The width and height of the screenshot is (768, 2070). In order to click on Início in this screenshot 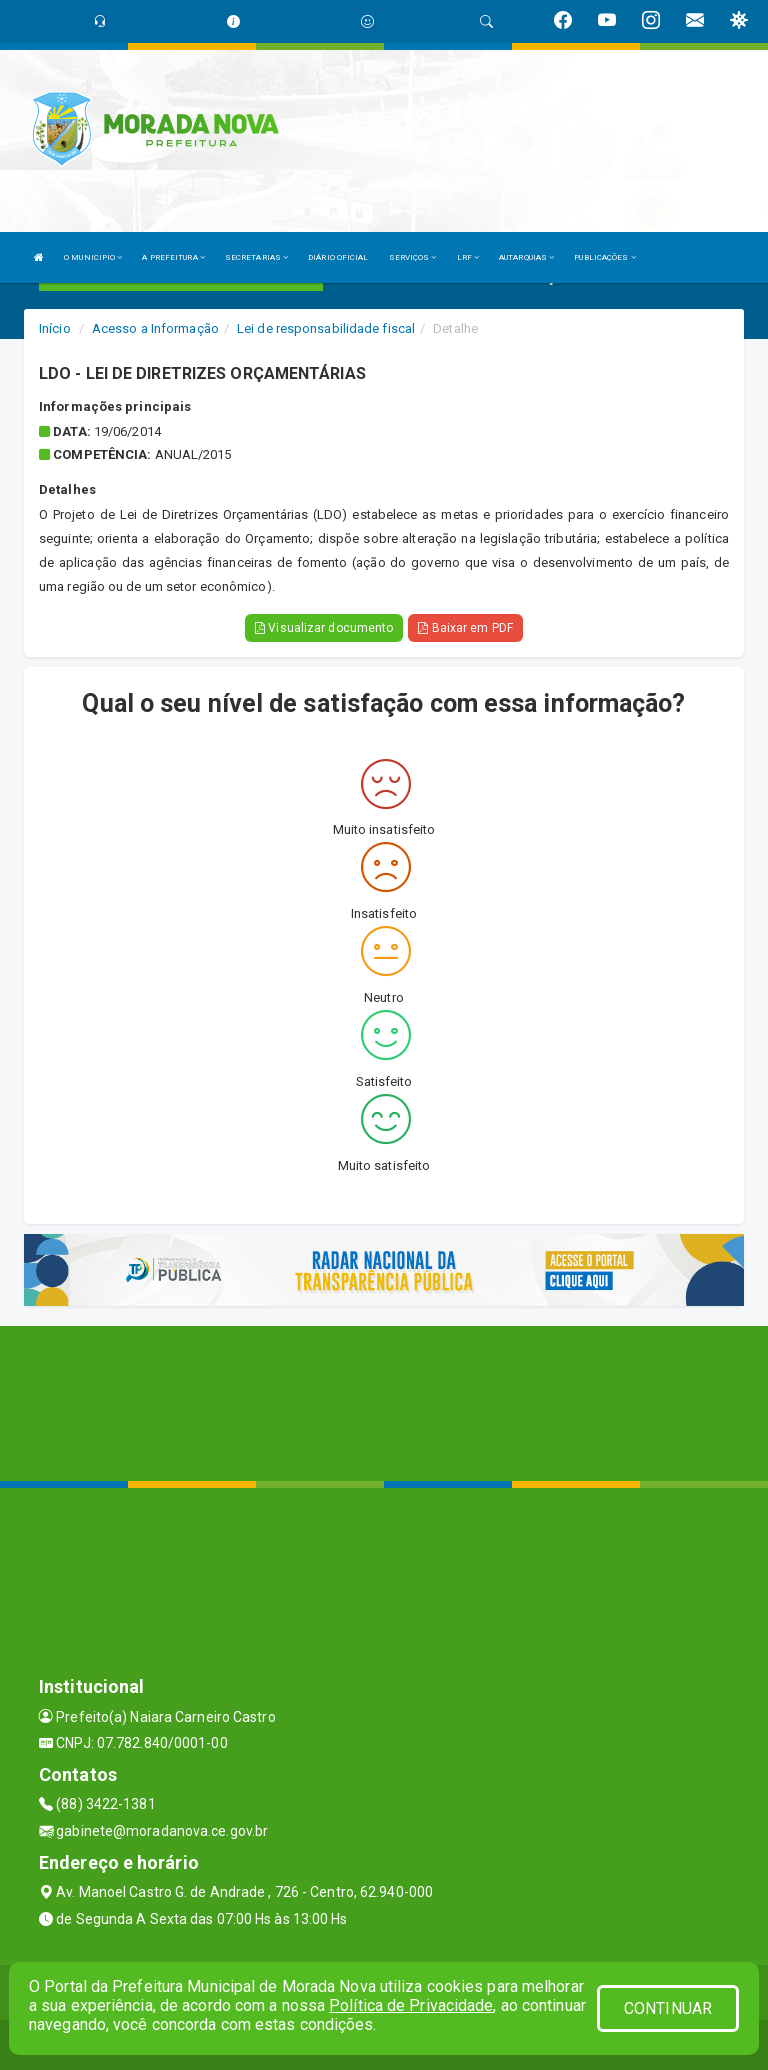, I will do `click(55, 328)`.